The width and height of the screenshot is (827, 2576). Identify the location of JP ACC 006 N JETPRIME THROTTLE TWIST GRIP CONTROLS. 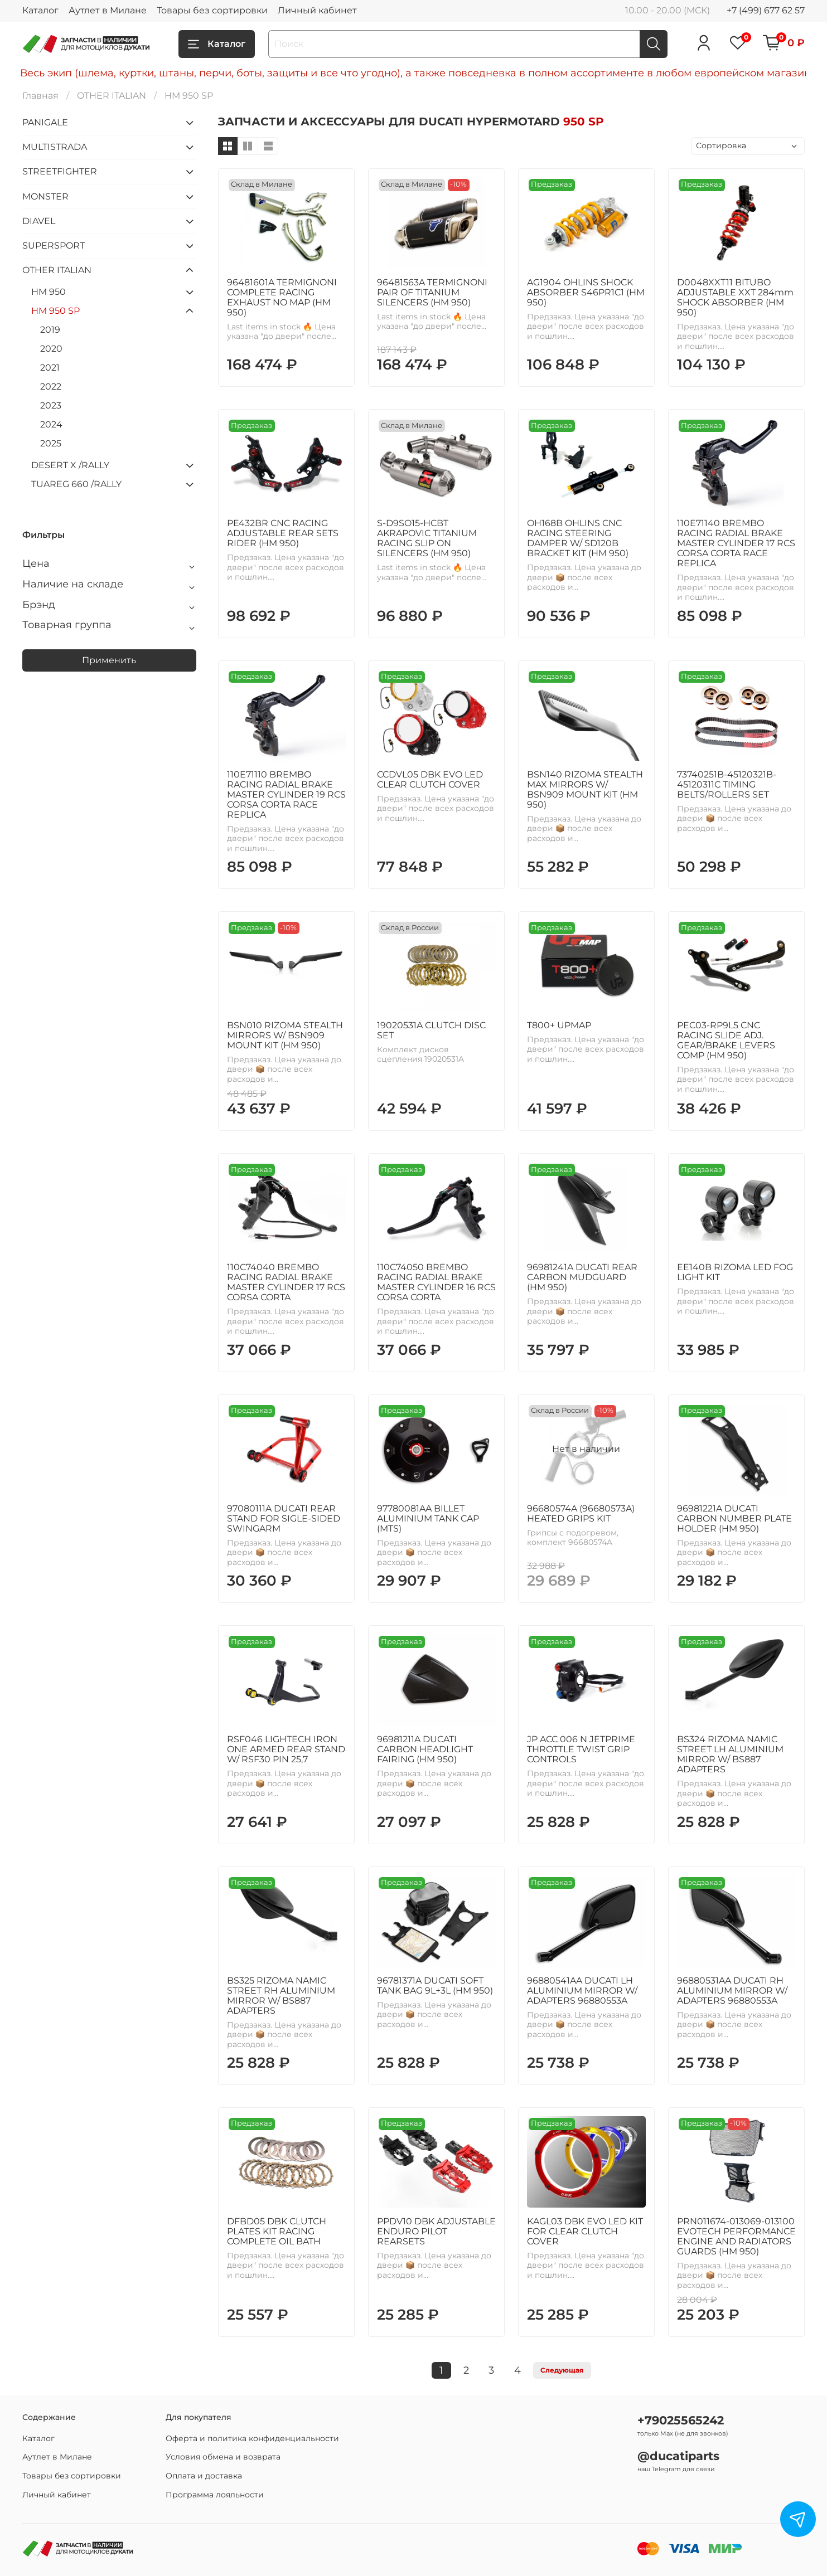
(581, 1749).